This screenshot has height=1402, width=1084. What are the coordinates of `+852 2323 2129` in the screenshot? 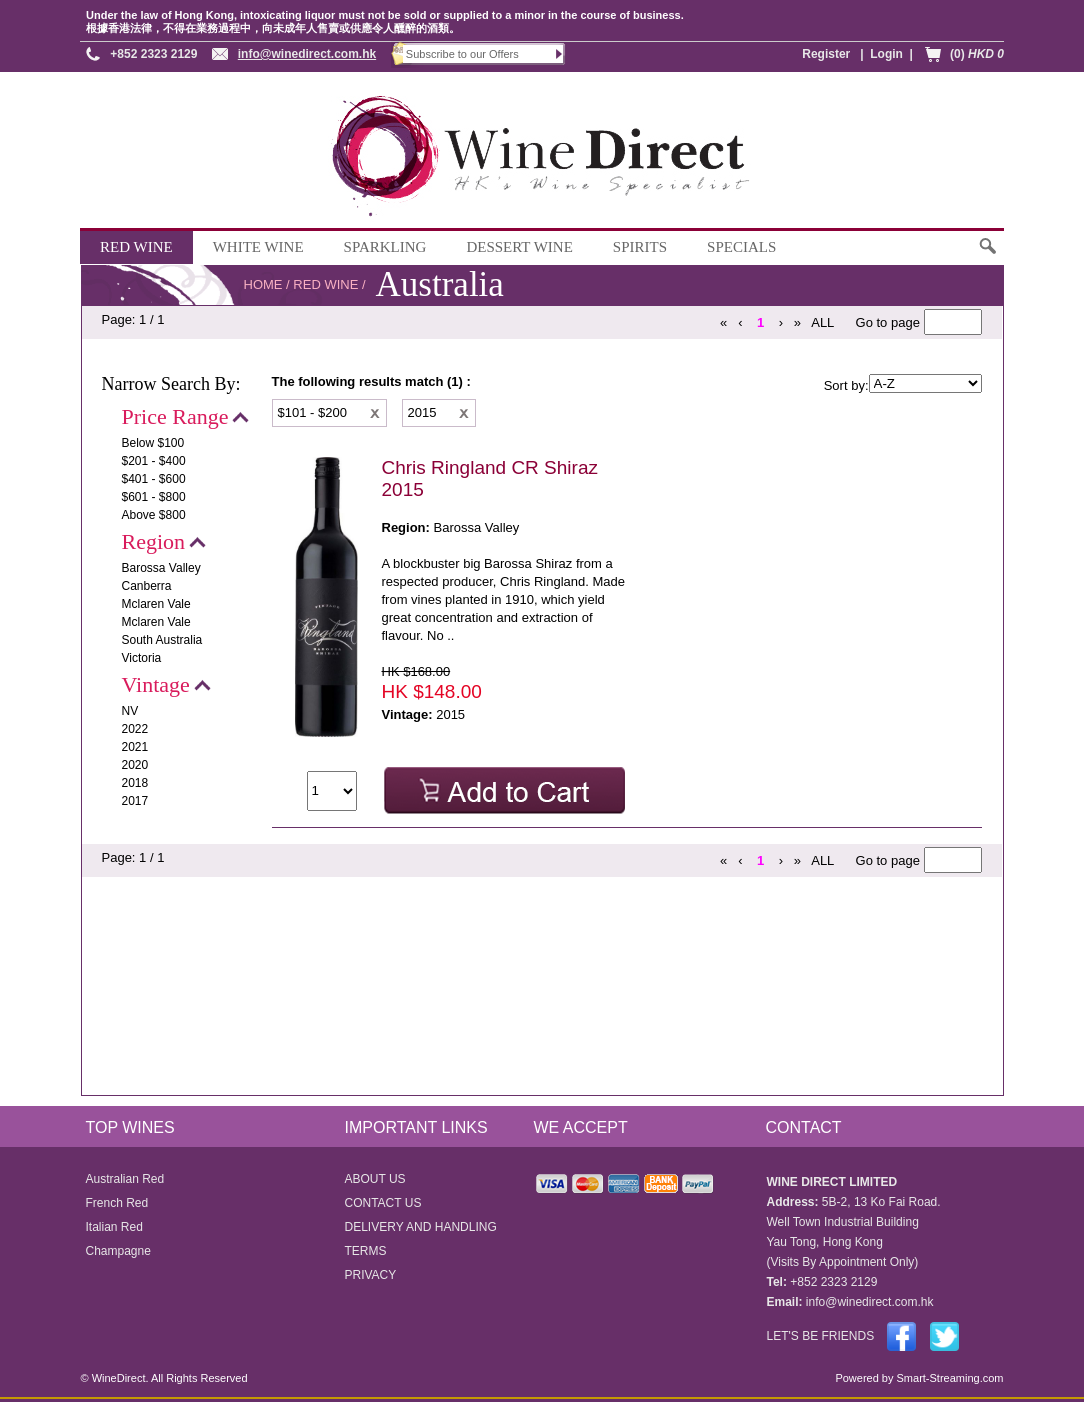 It's located at (153, 54).